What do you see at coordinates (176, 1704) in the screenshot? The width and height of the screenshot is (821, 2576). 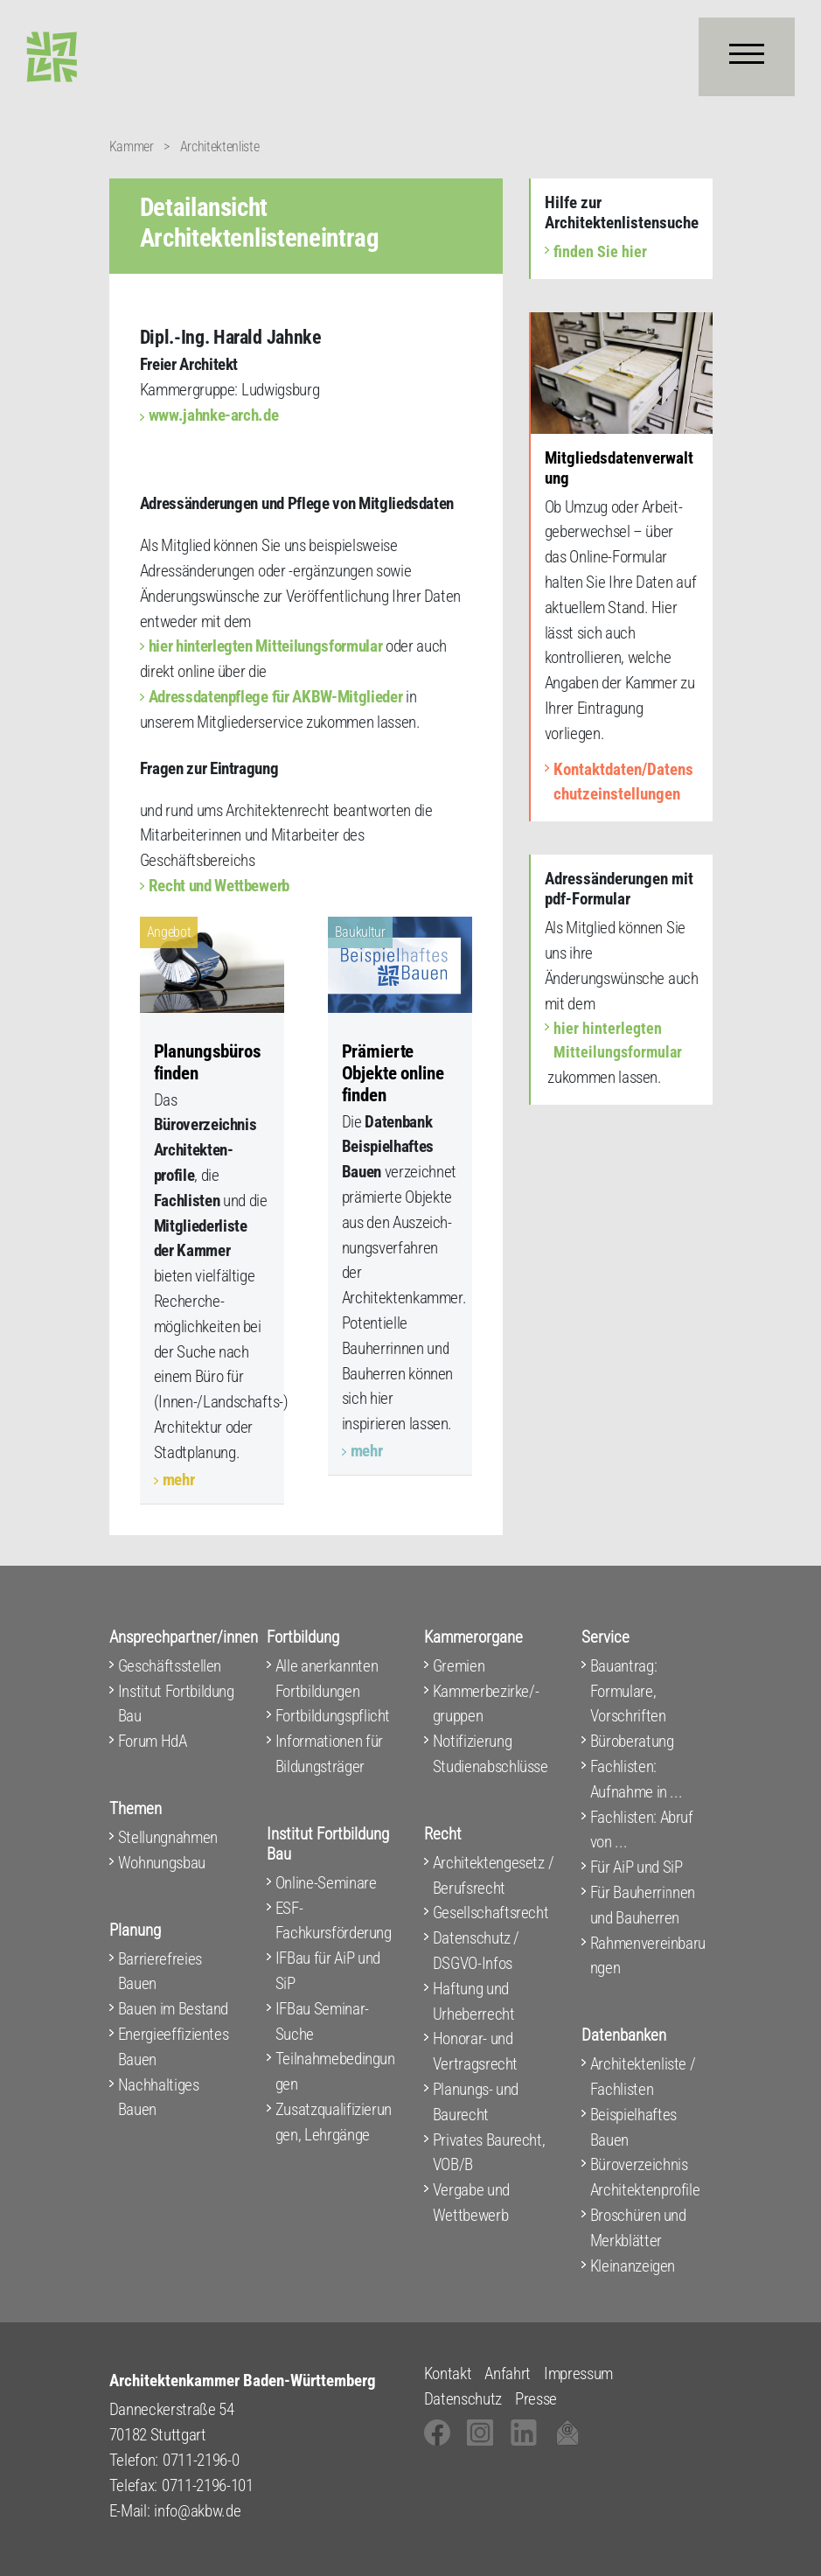 I see `Institut Fortbildung Bau` at bounding box center [176, 1704].